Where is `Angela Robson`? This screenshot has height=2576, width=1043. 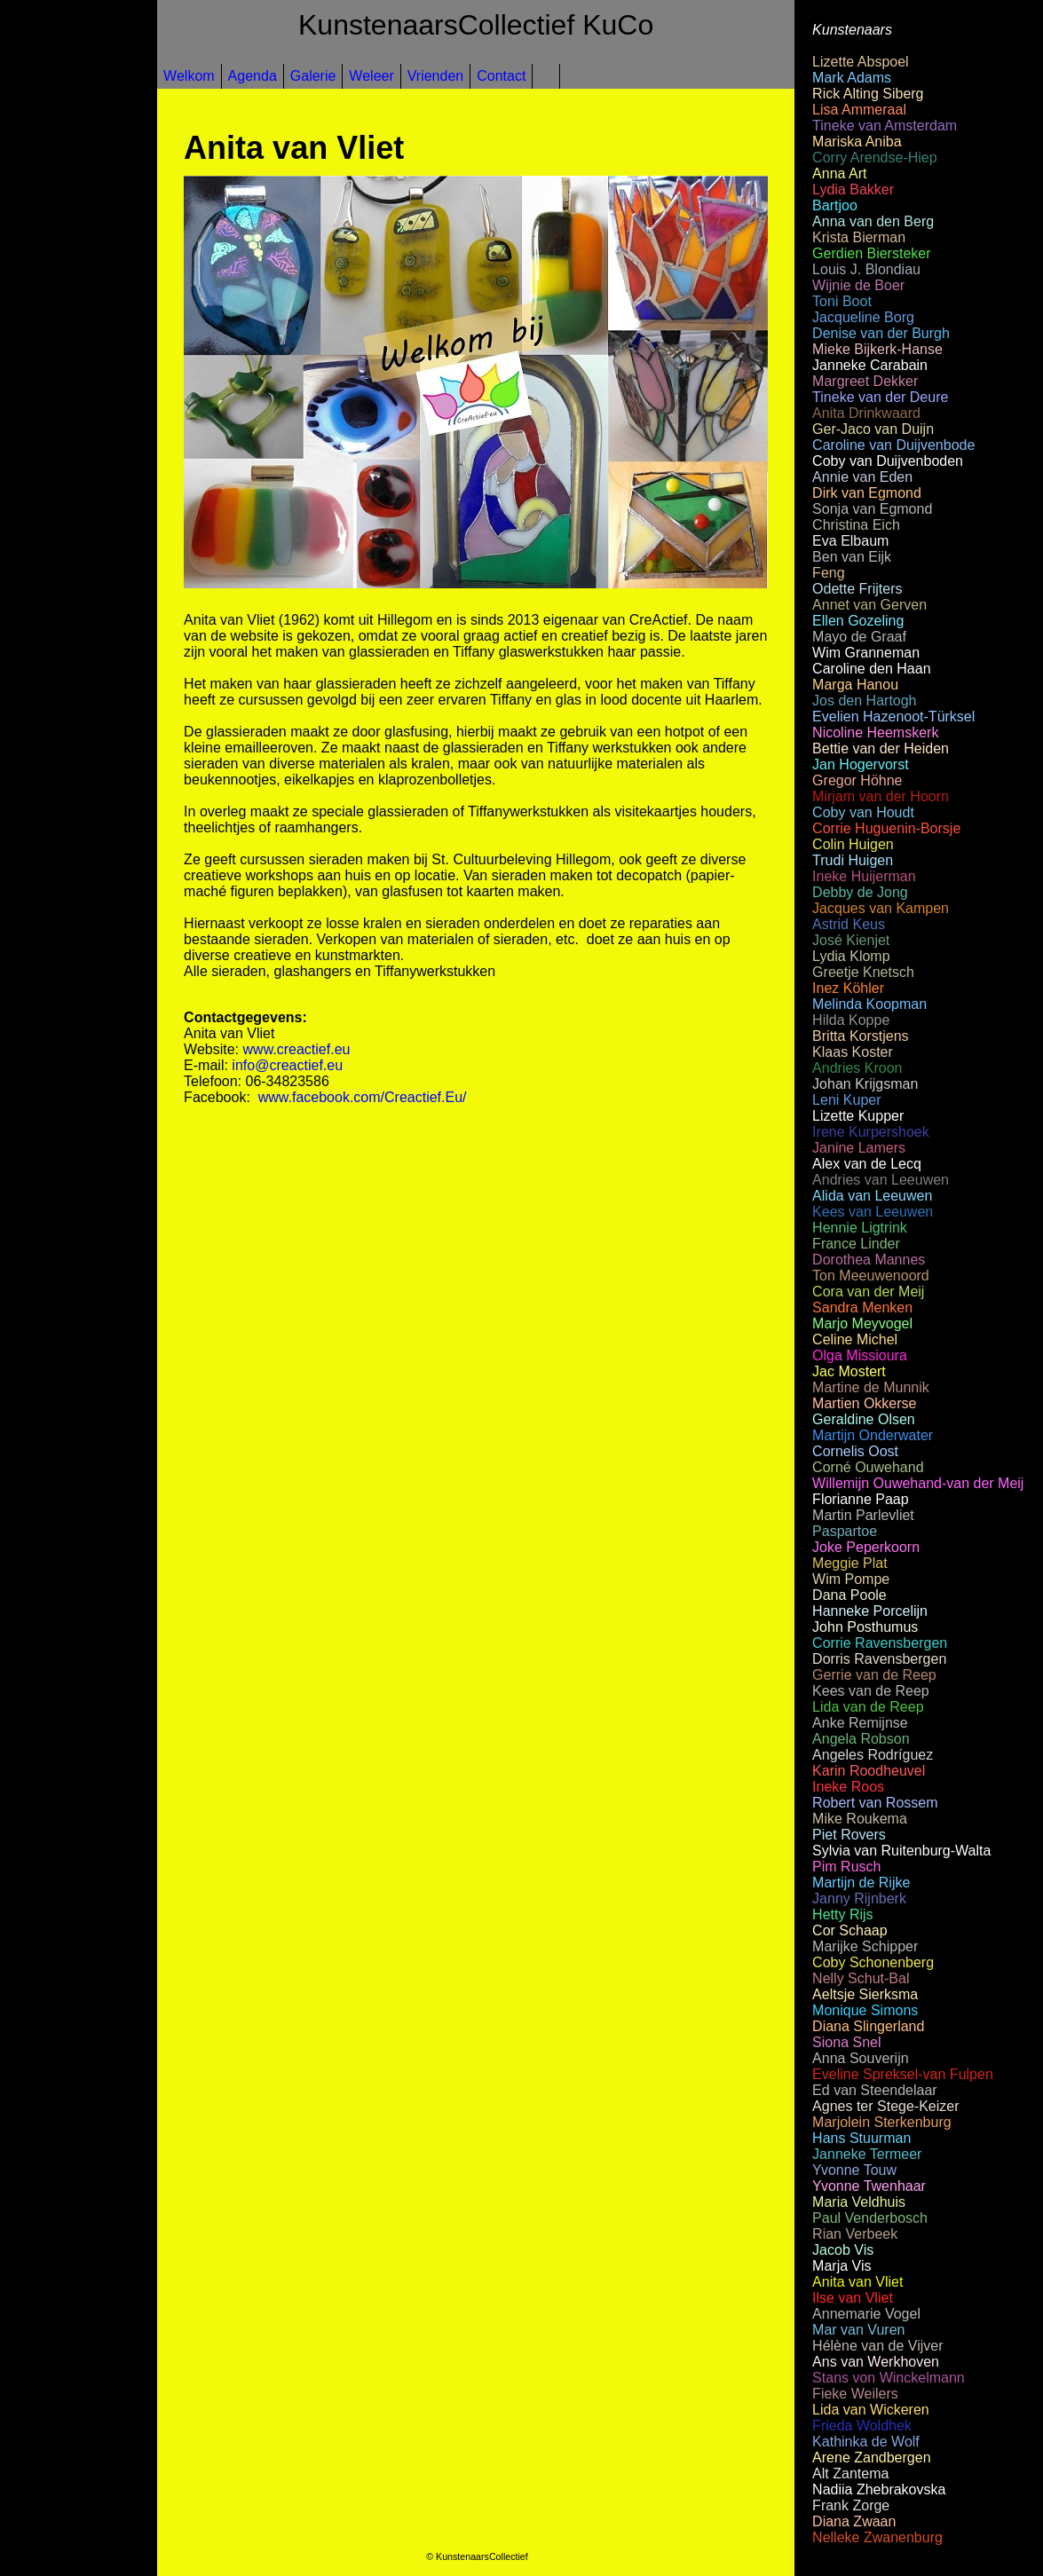
Angela Robson is located at coordinates (860, 1738).